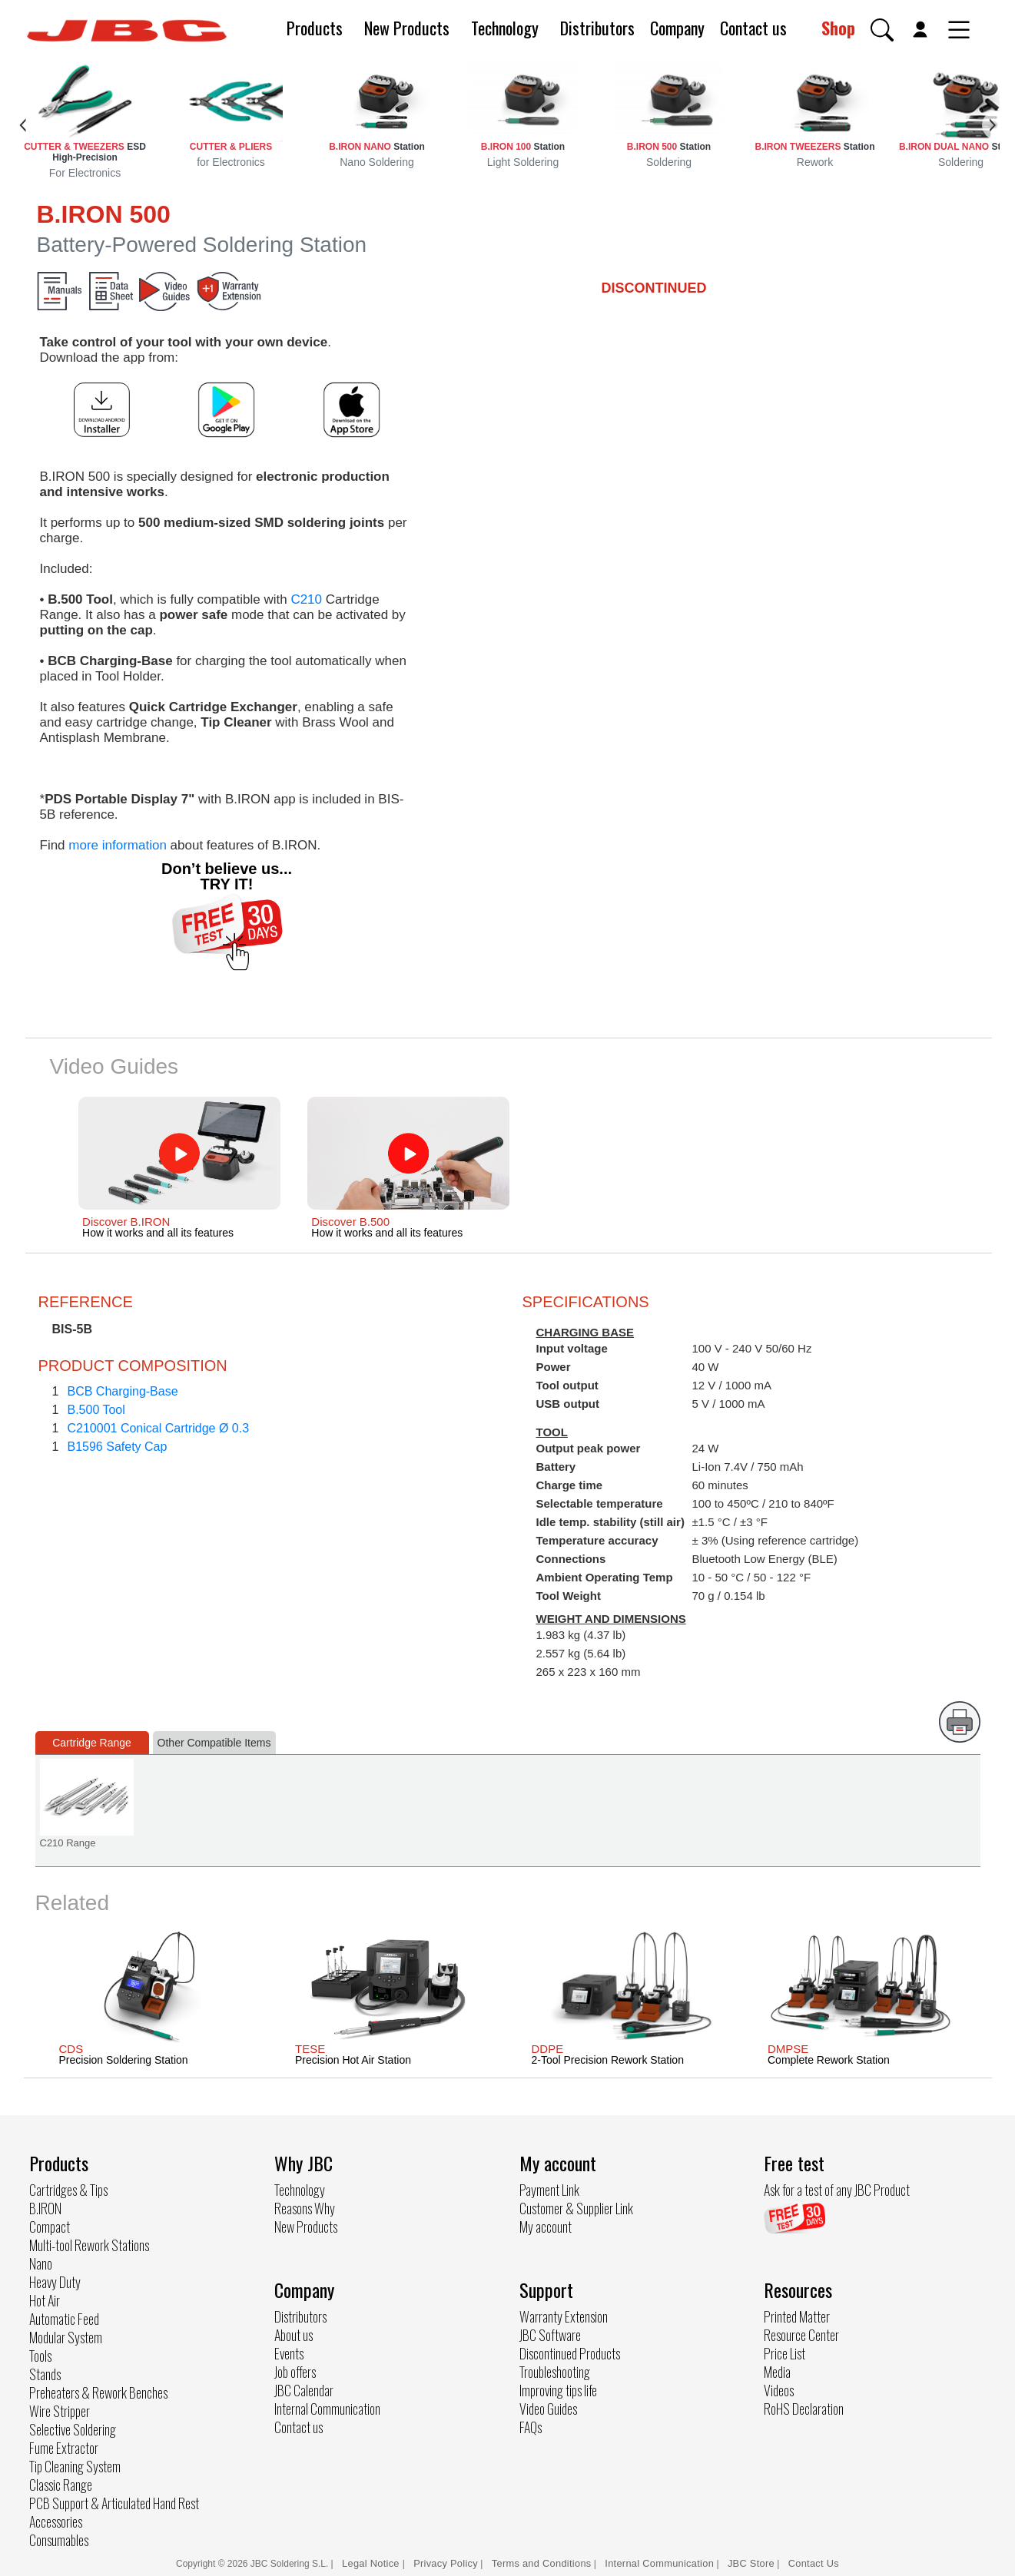 Image resolution: width=1015 pixels, height=2576 pixels. Describe the element at coordinates (159, 1428) in the screenshot. I see `C210001 Conical Cartridge Ø 0.3` at that location.